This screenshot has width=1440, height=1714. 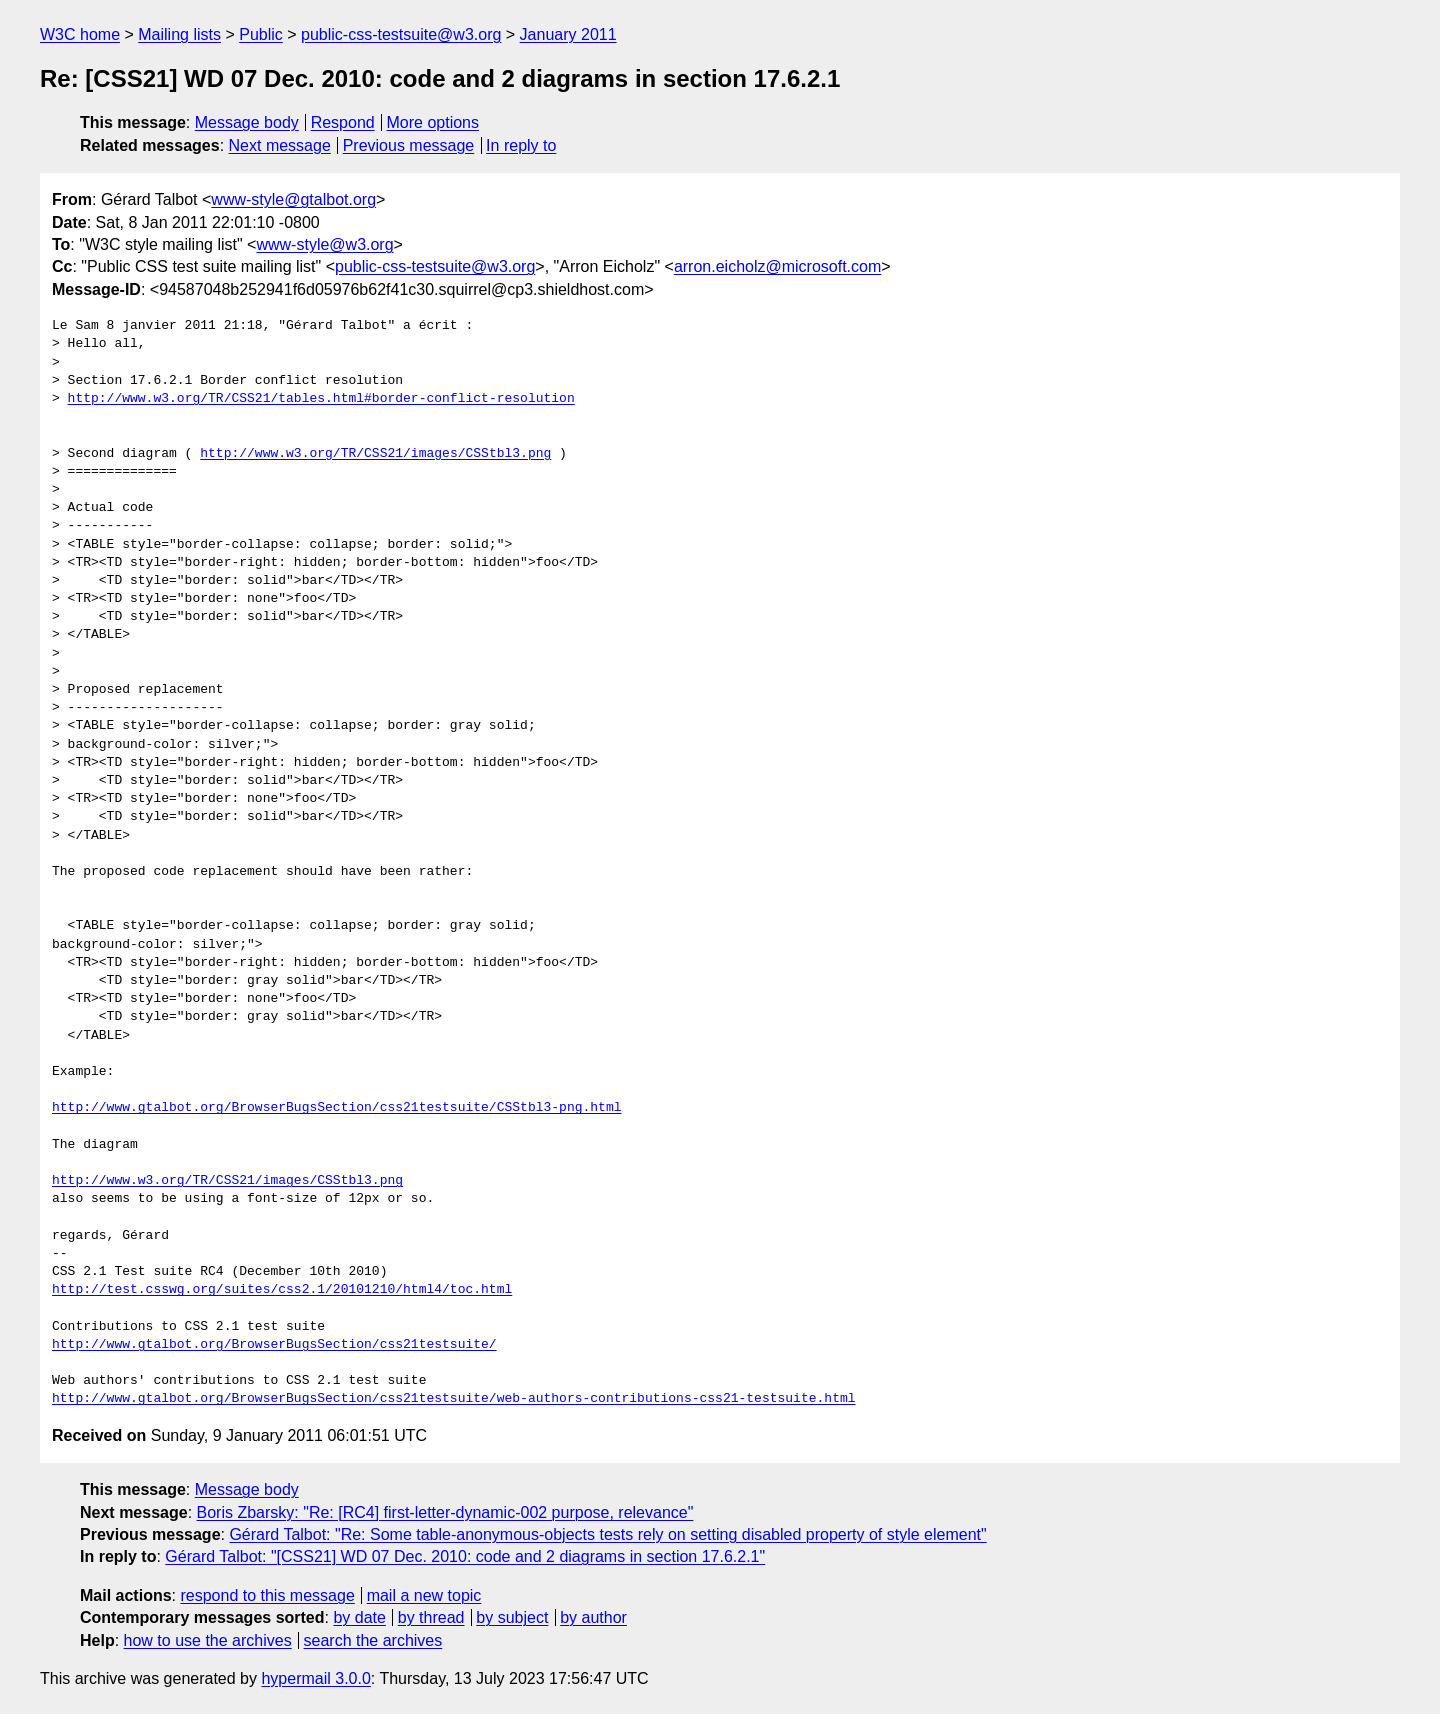 I want to click on Previous message, so click(x=409, y=145).